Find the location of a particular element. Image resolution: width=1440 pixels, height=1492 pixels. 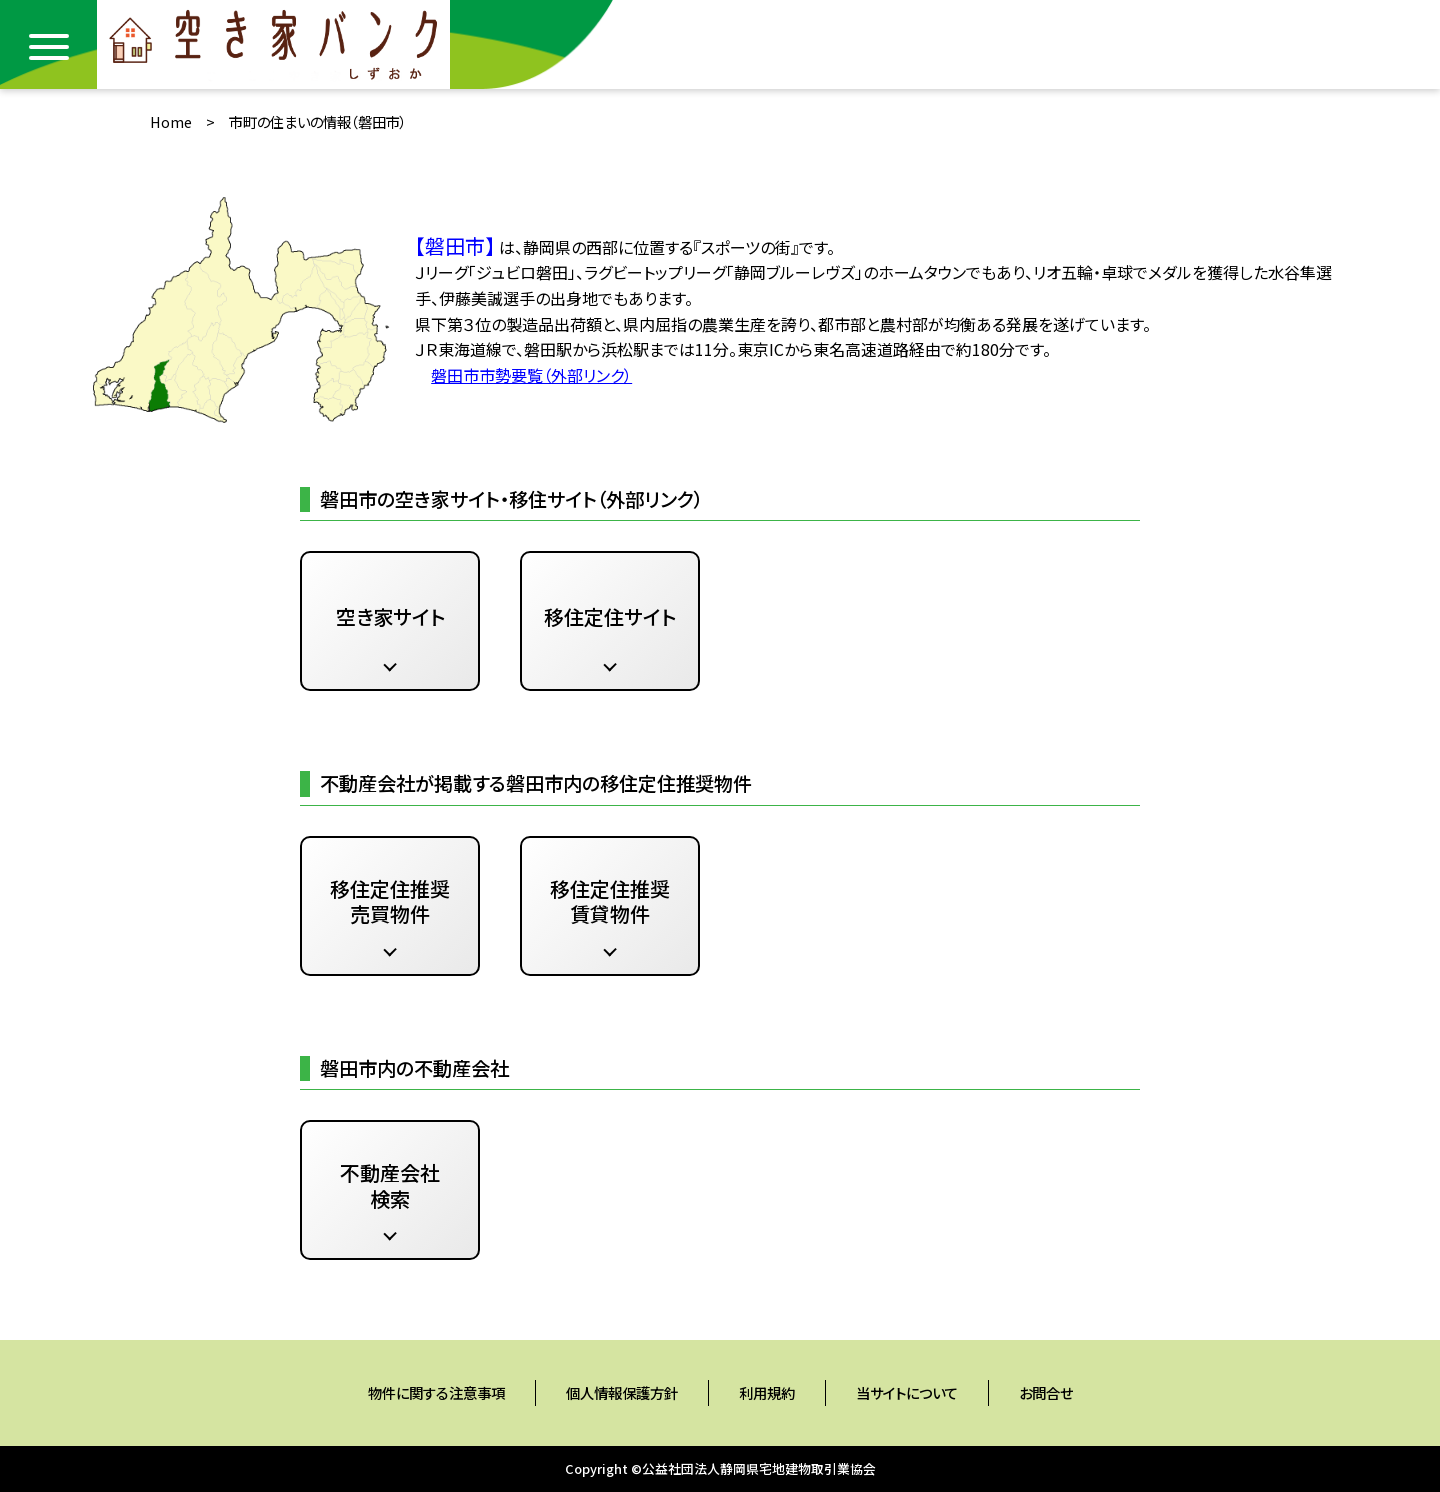

物件に関する注意事項 is located at coordinates (436, 1392).